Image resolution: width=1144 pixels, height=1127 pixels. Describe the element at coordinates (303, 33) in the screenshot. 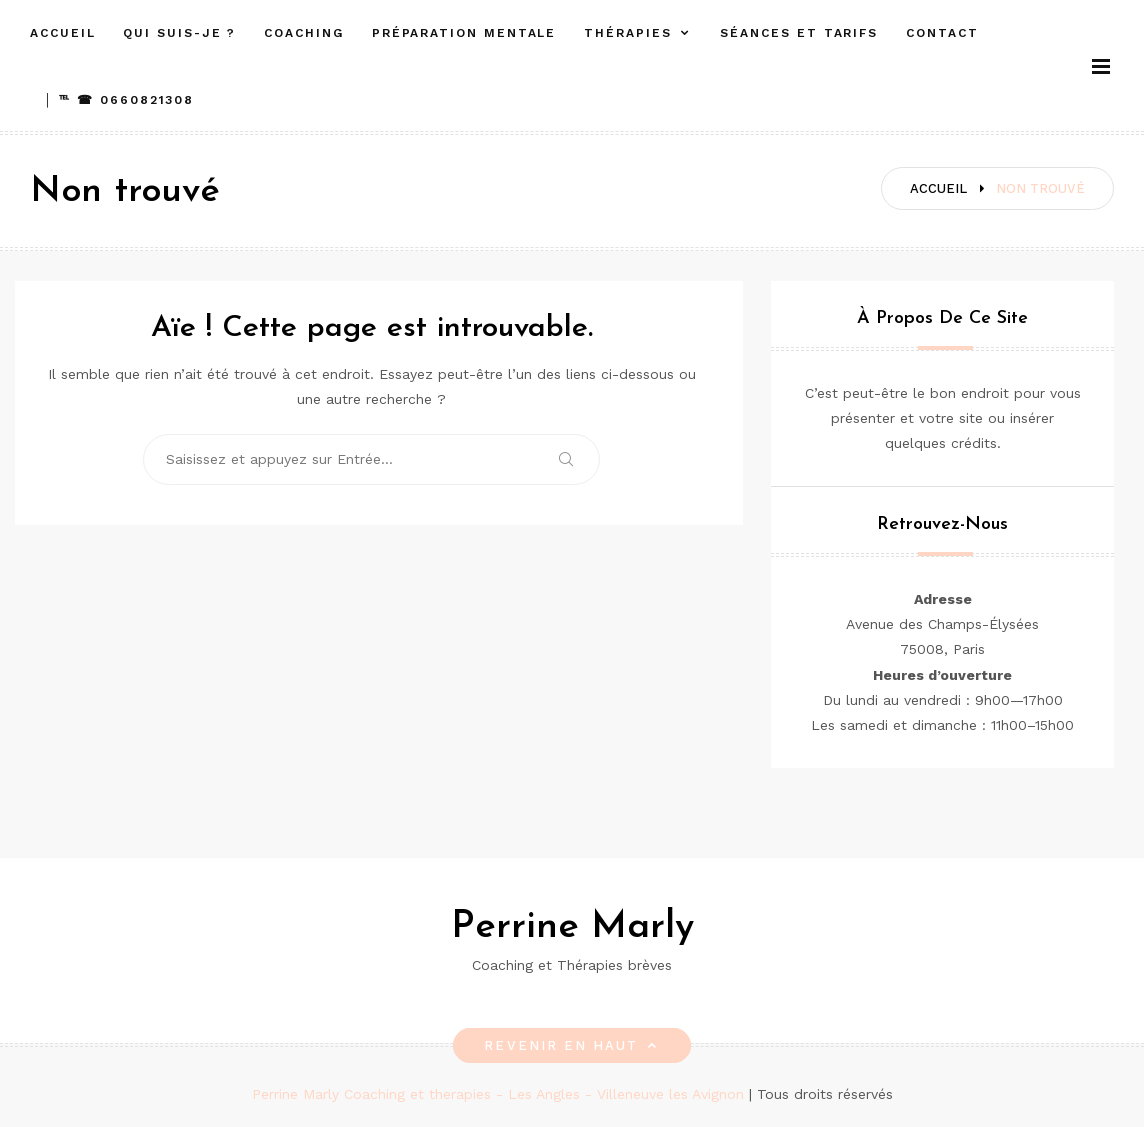

I see `Coaching` at that location.